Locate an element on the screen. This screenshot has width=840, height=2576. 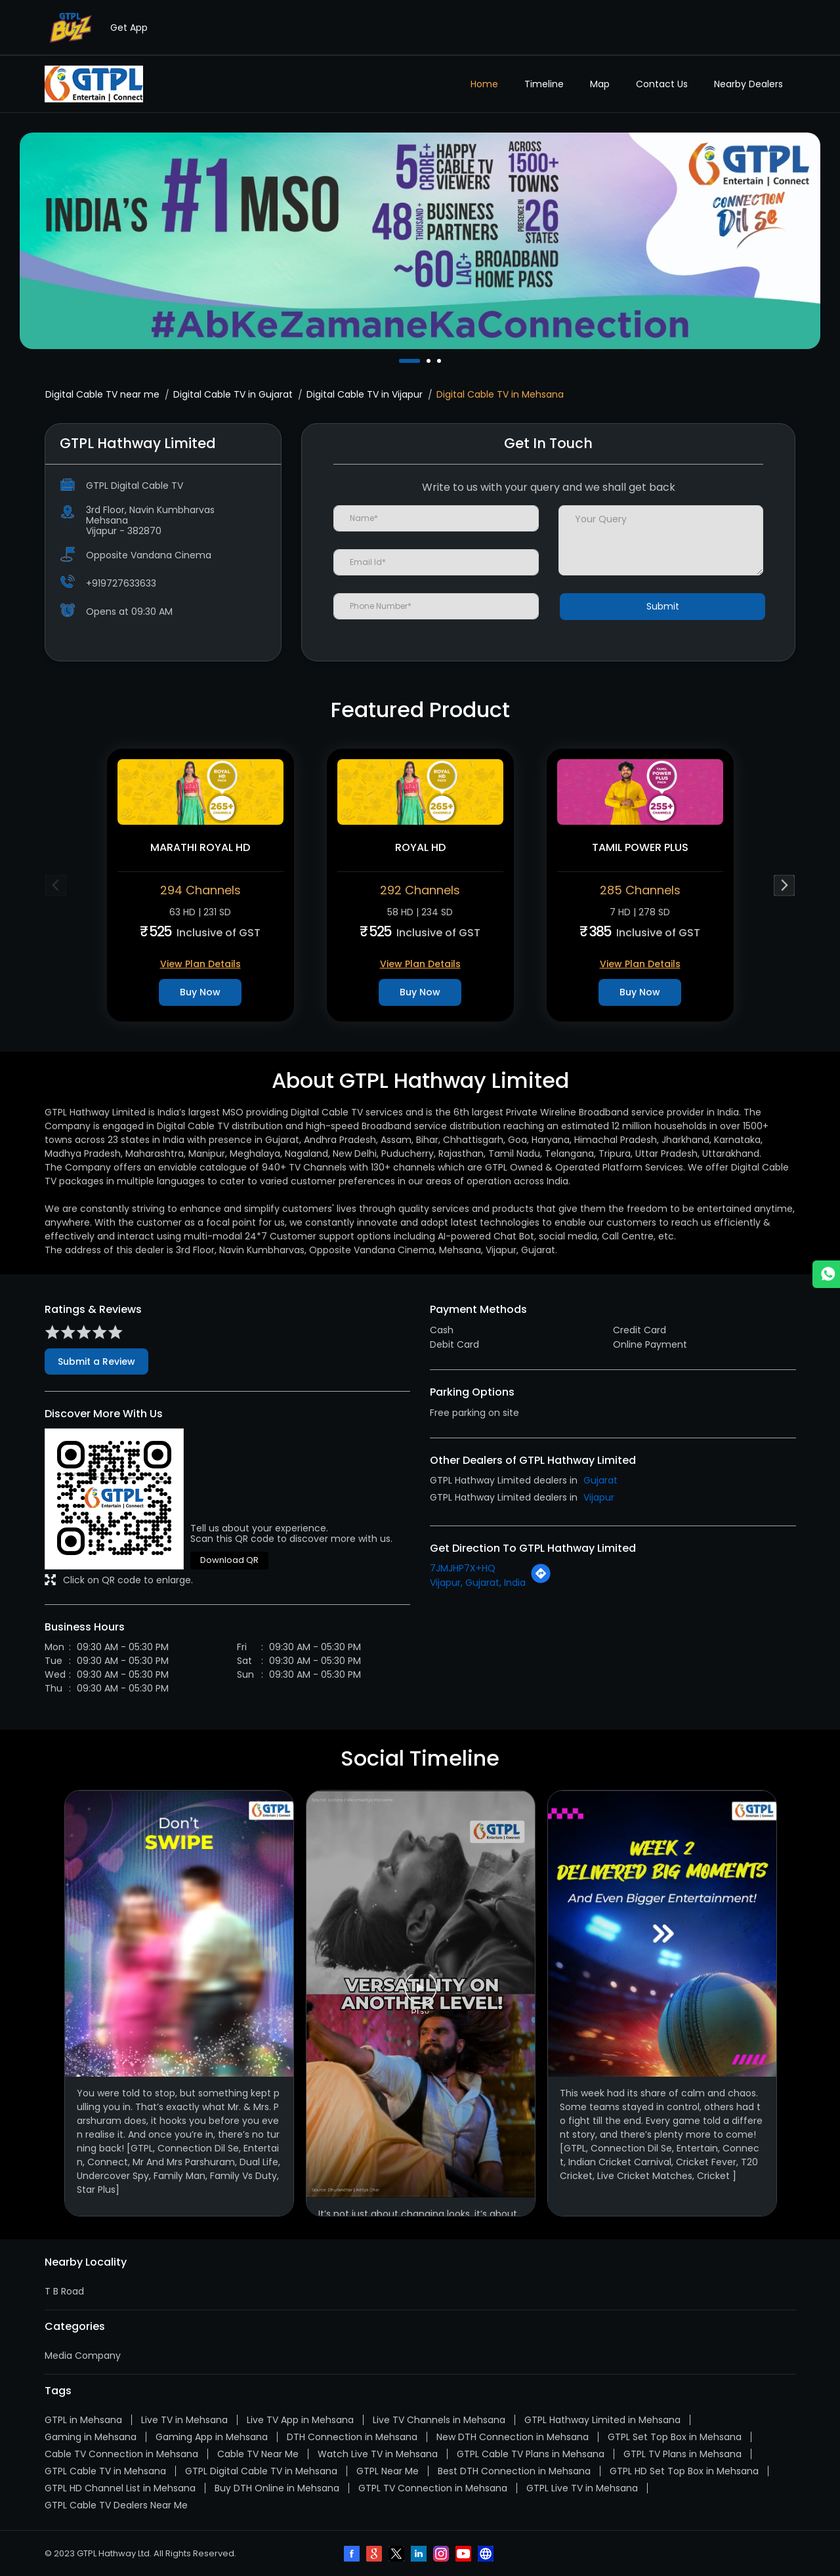
Submit a Review is located at coordinates (96, 1361).